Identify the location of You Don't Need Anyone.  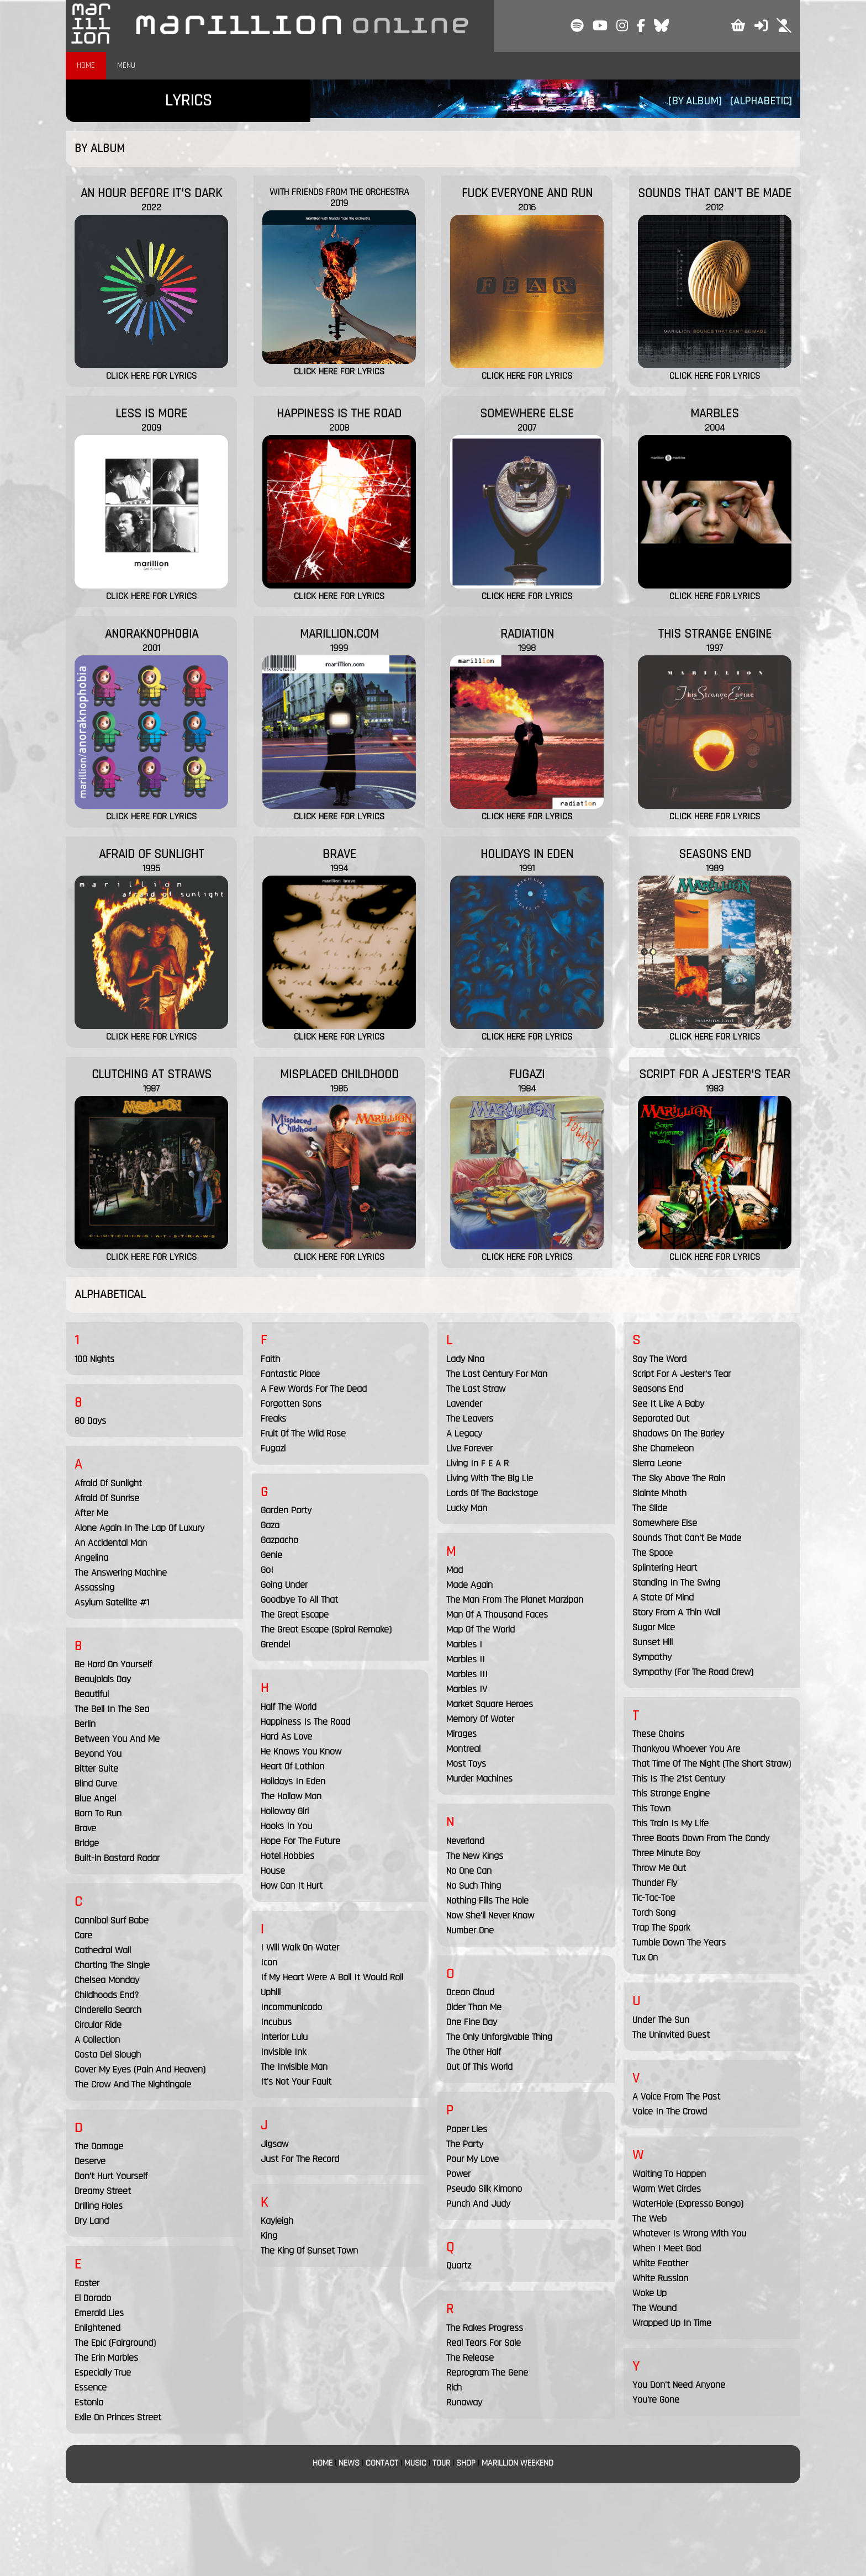
(678, 2384).